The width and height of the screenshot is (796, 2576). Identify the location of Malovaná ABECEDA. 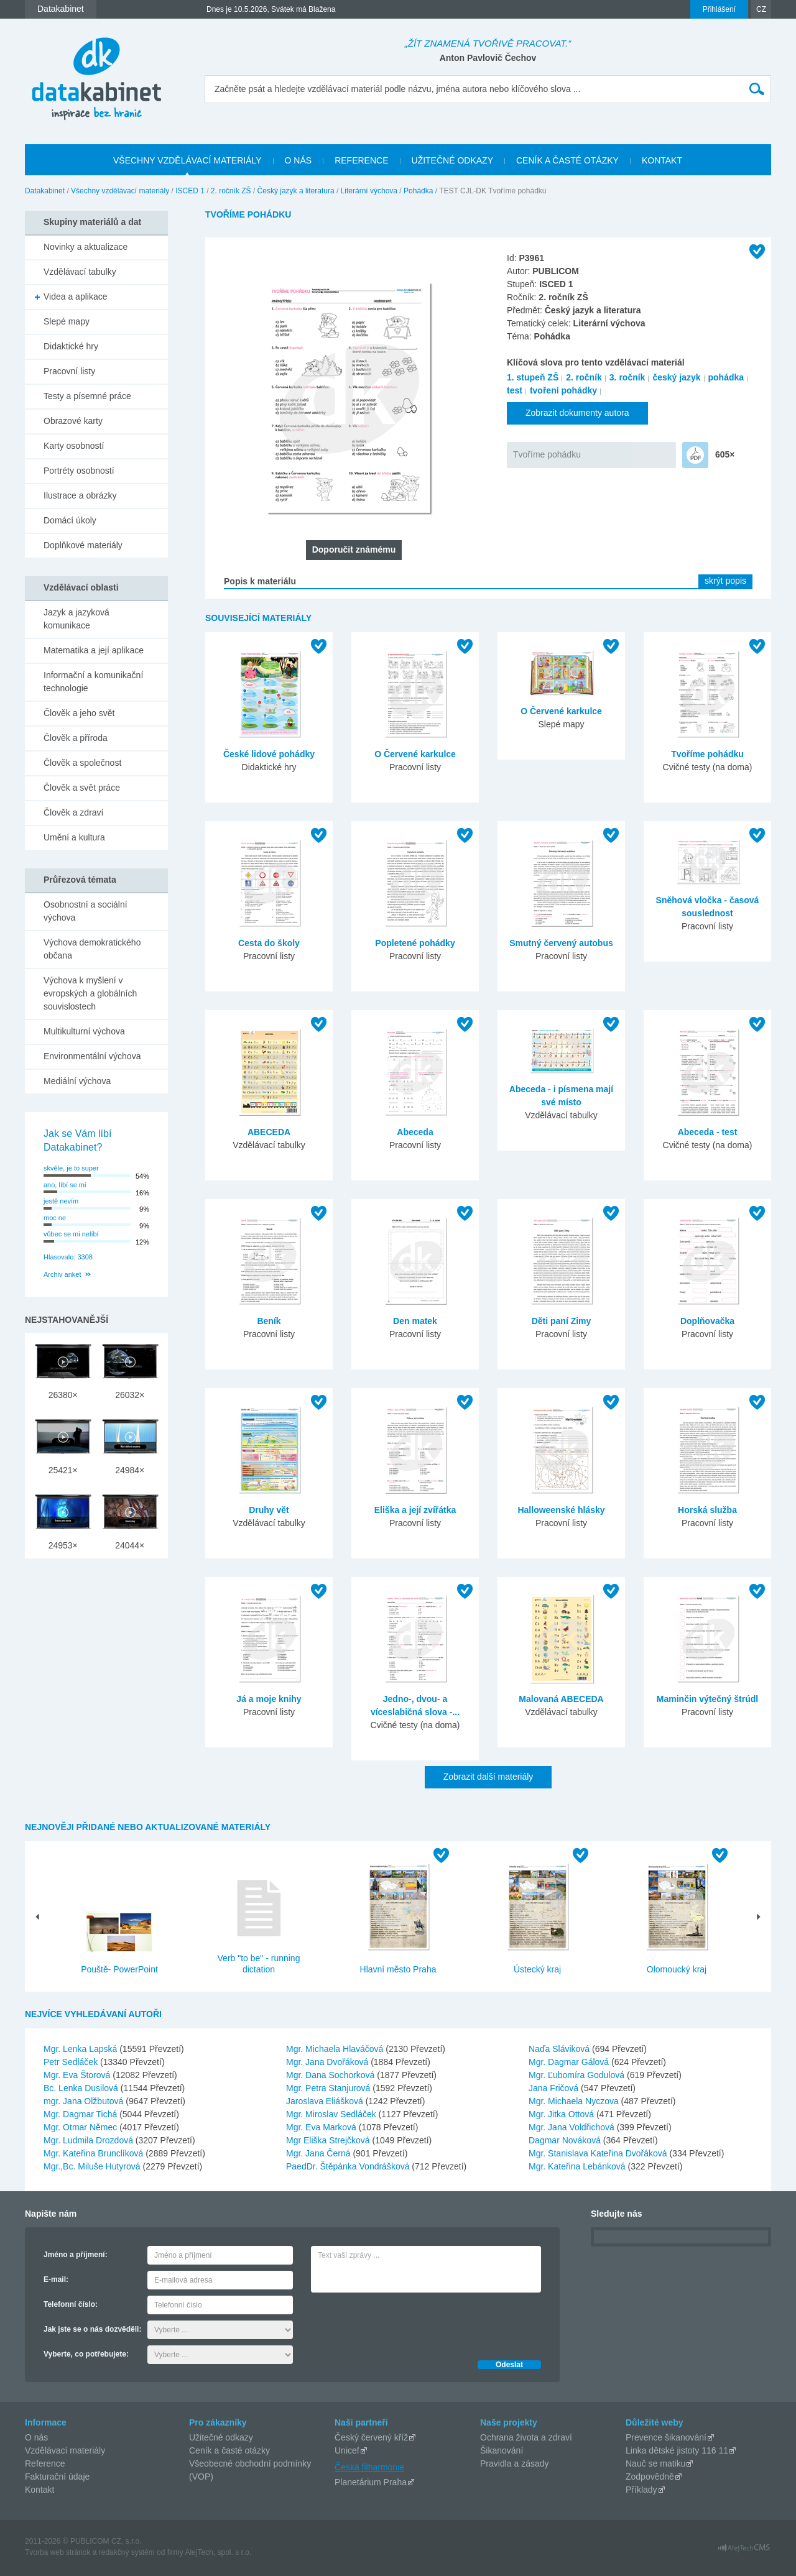
(561, 1699).